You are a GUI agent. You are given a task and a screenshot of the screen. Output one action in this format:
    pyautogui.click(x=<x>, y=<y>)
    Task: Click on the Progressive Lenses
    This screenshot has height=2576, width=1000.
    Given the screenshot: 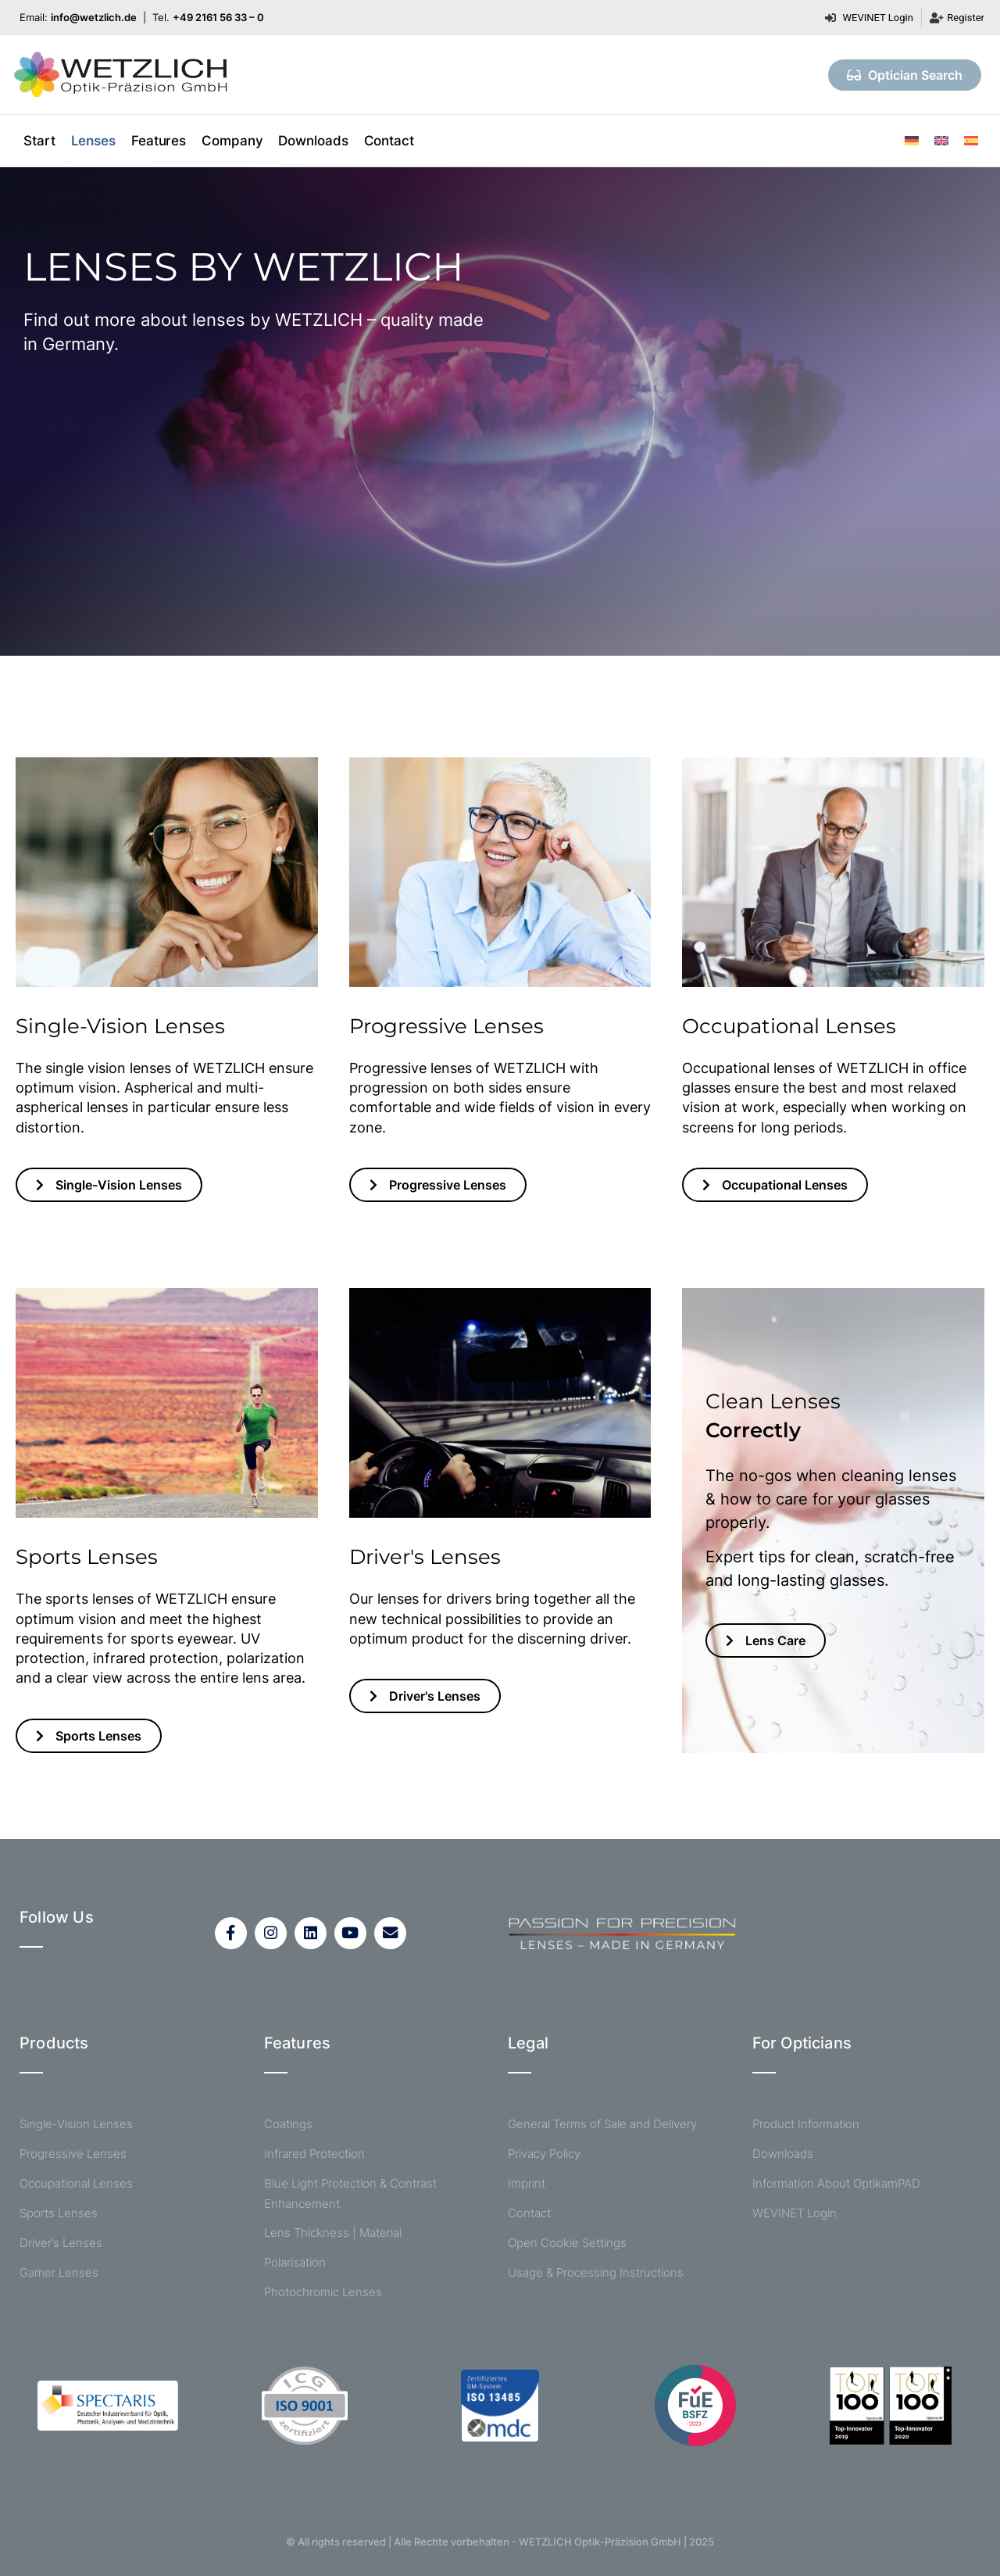 What is the action you would take?
    pyautogui.click(x=73, y=2154)
    